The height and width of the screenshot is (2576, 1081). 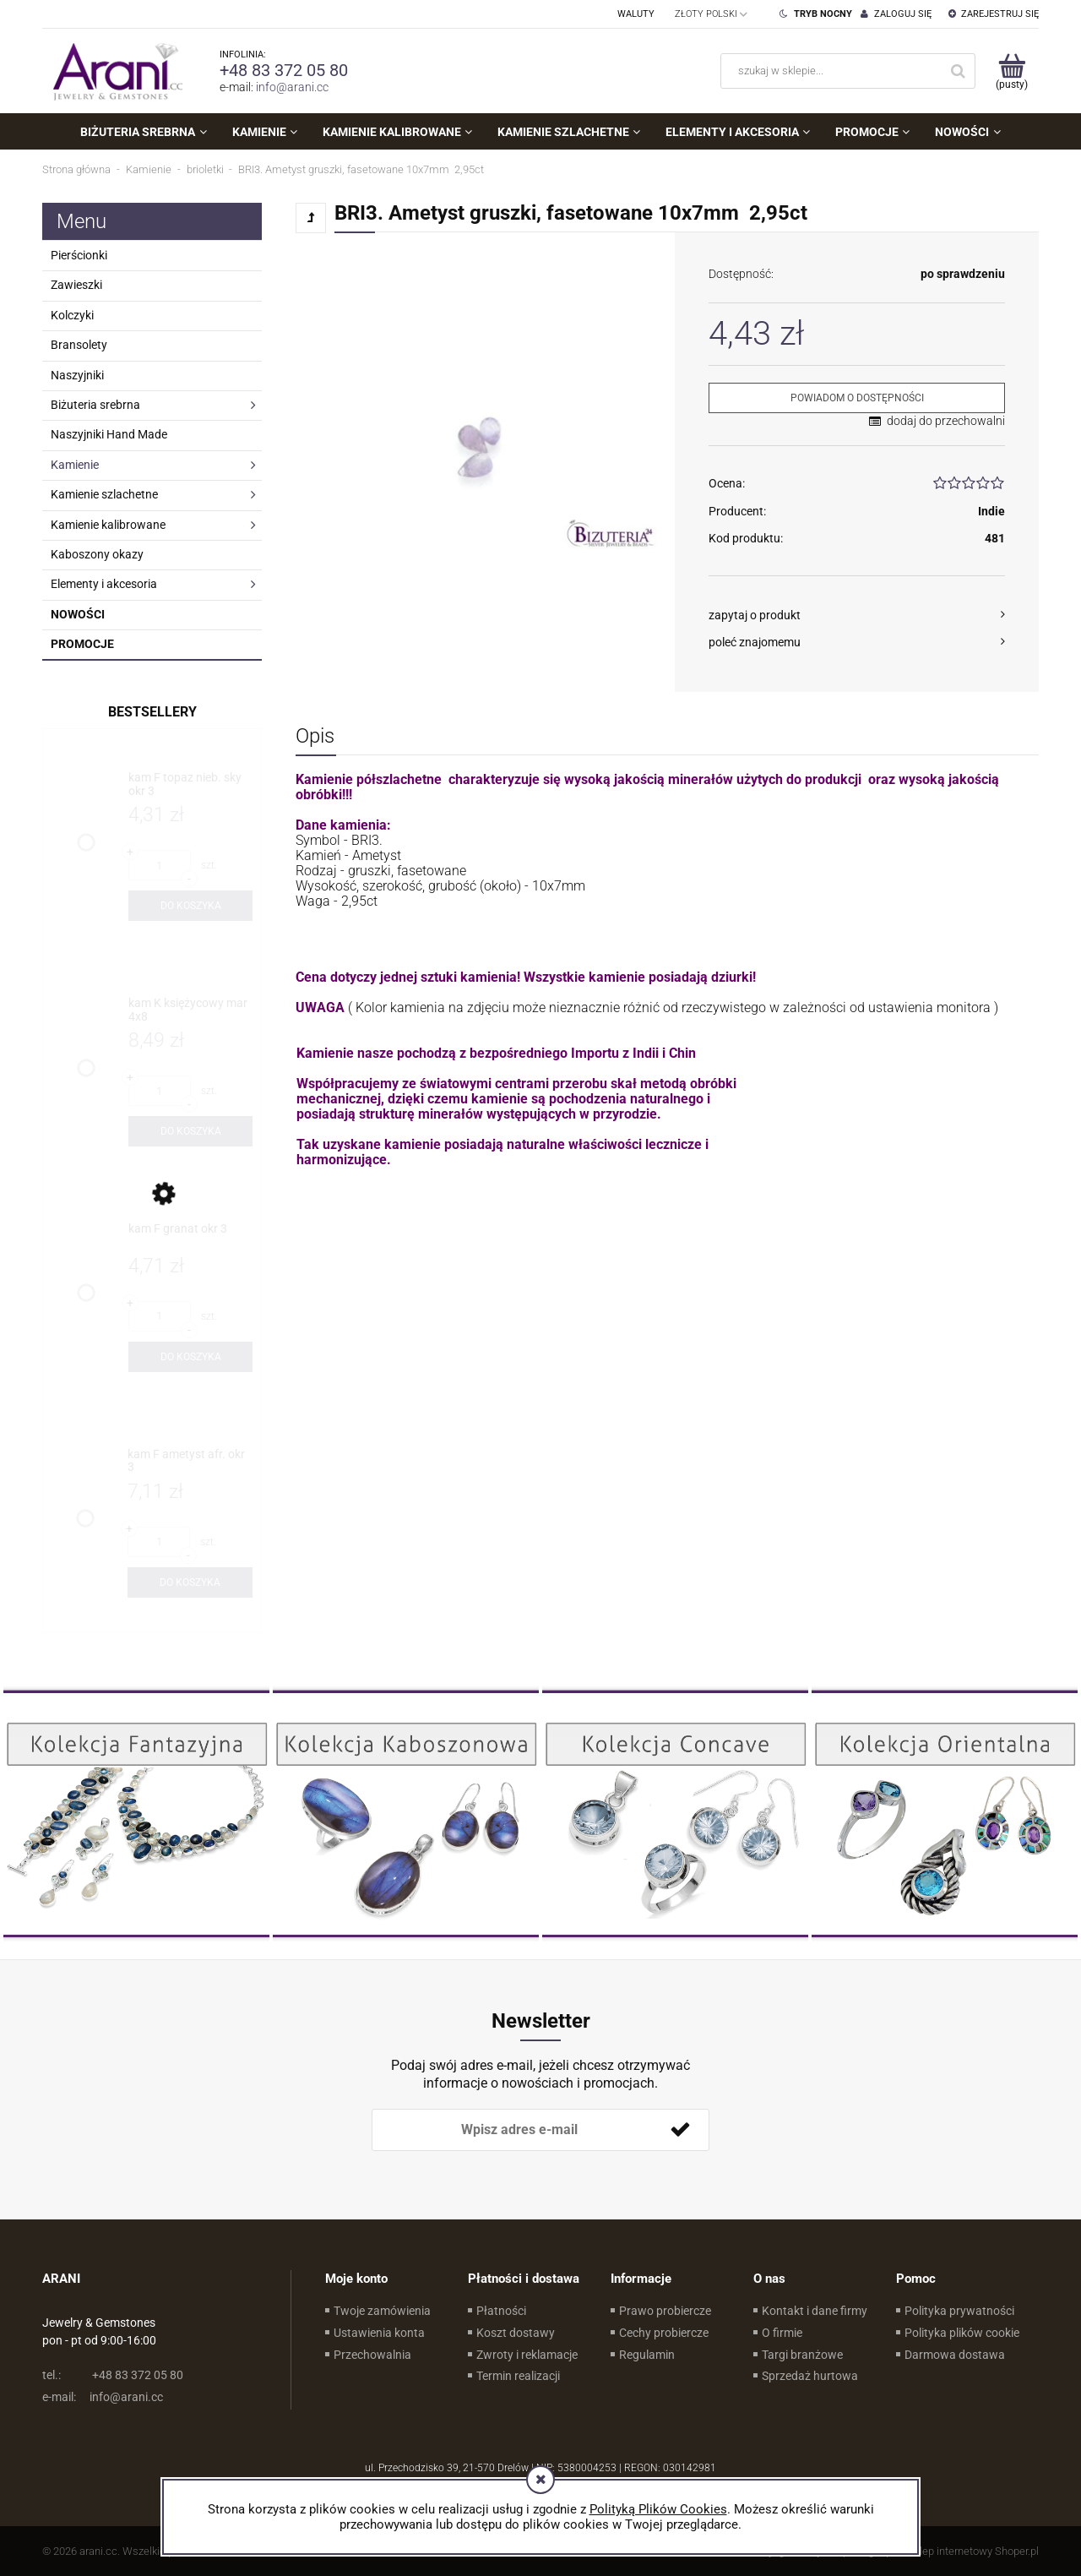 What do you see at coordinates (954, 2354) in the screenshot?
I see `Darmowa dostawa` at bounding box center [954, 2354].